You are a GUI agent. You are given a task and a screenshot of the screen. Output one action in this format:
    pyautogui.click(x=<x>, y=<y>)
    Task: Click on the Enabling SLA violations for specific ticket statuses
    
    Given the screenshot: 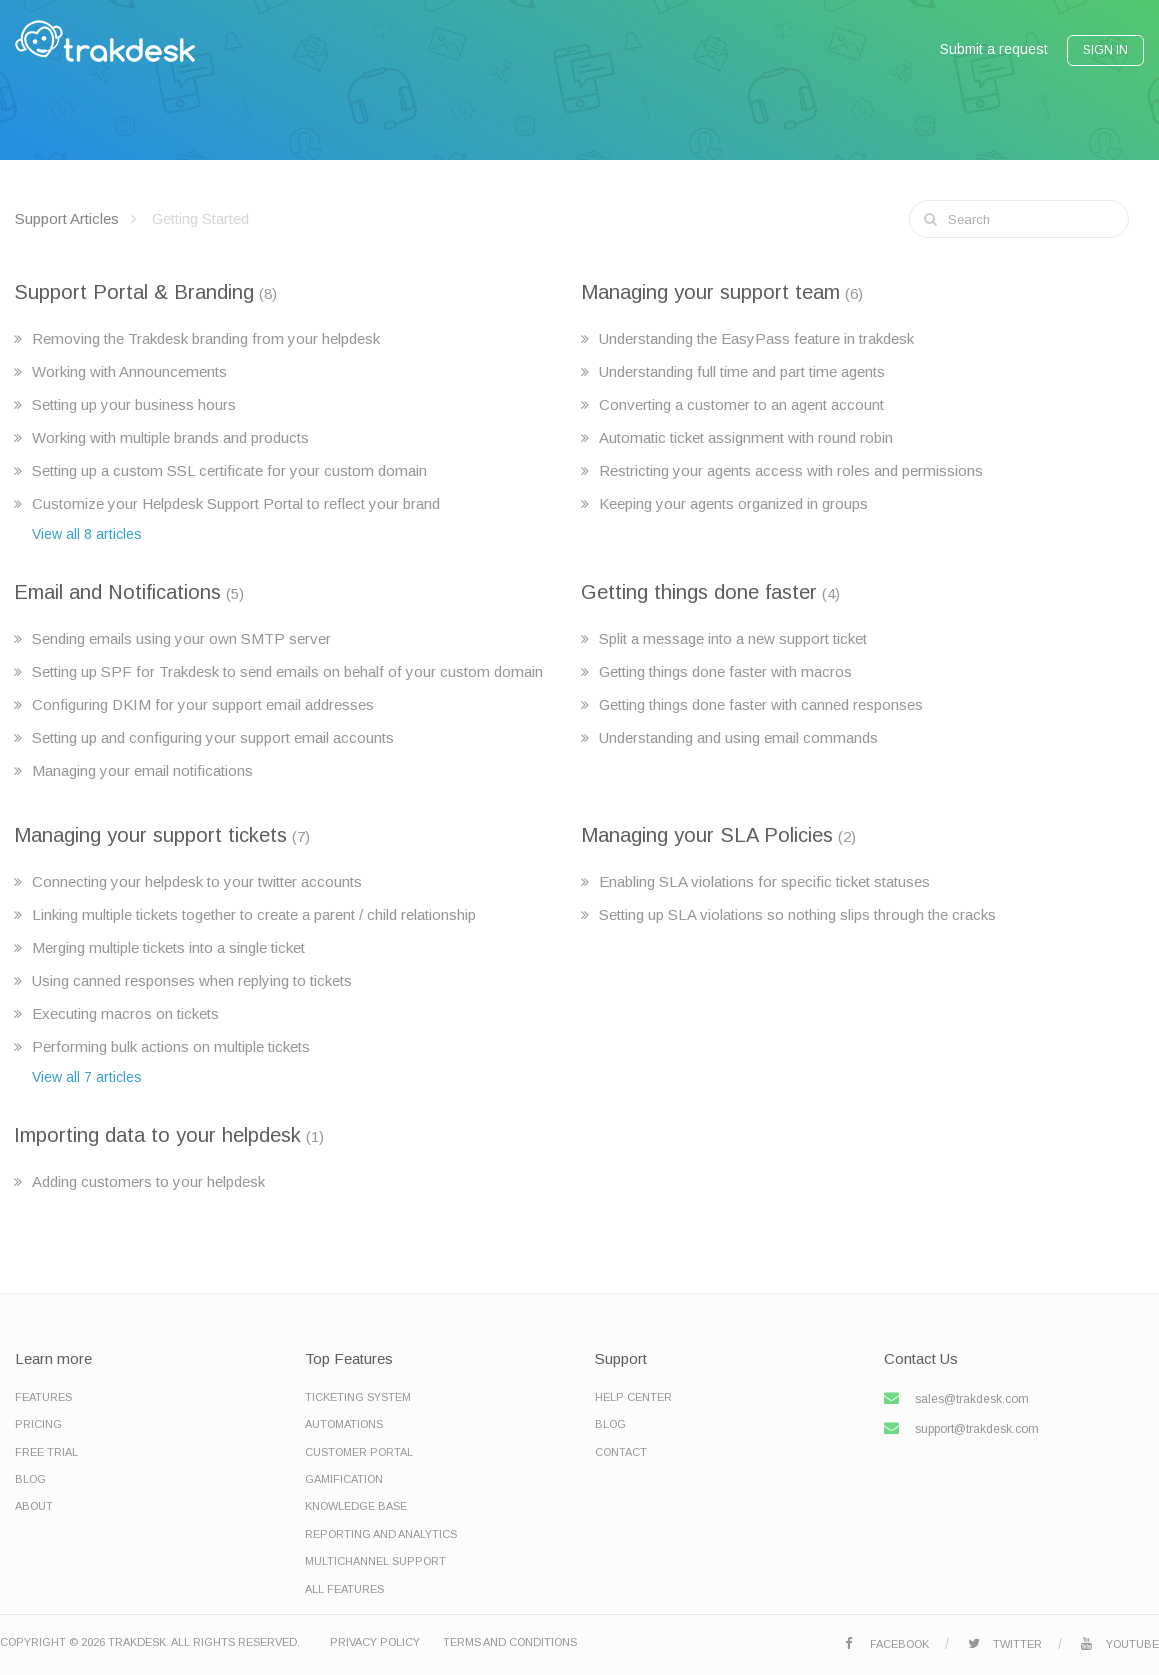 What is the action you would take?
    pyautogui.click(x=764, y=881)
    